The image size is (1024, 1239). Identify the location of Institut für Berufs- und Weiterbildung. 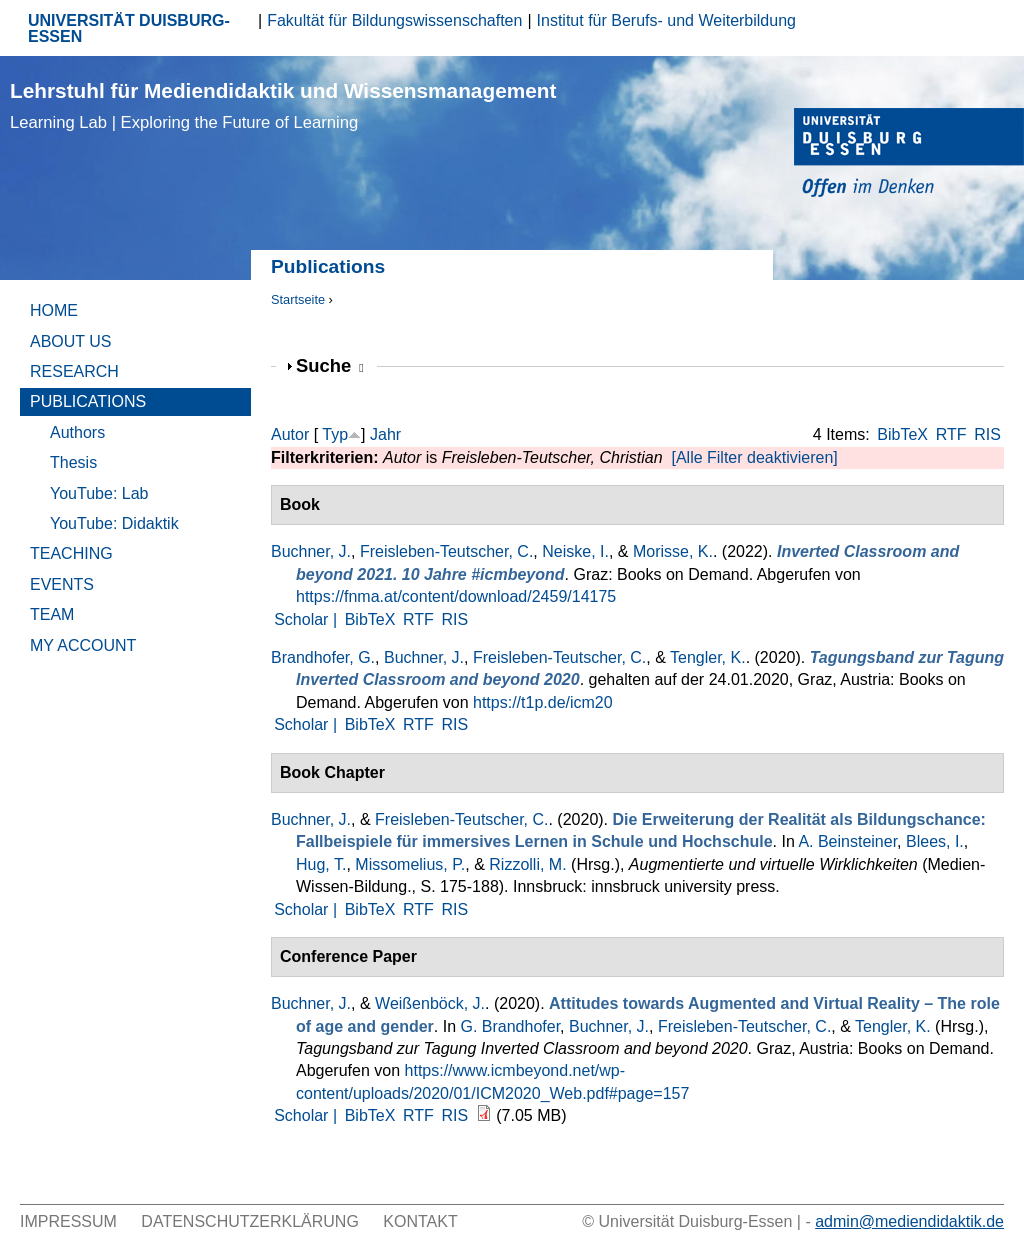
(666, 20).